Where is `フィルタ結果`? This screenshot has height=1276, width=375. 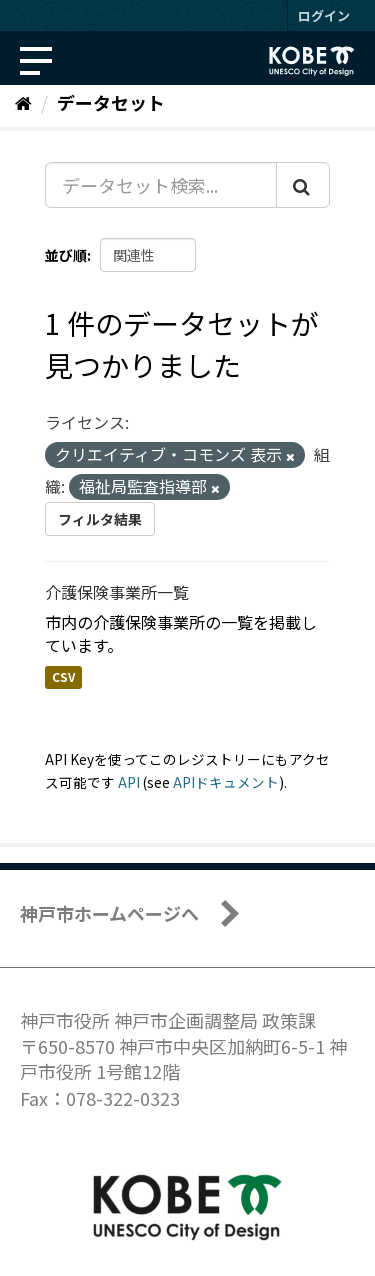
フィルタ結果 is located at coordinates (100, 519).